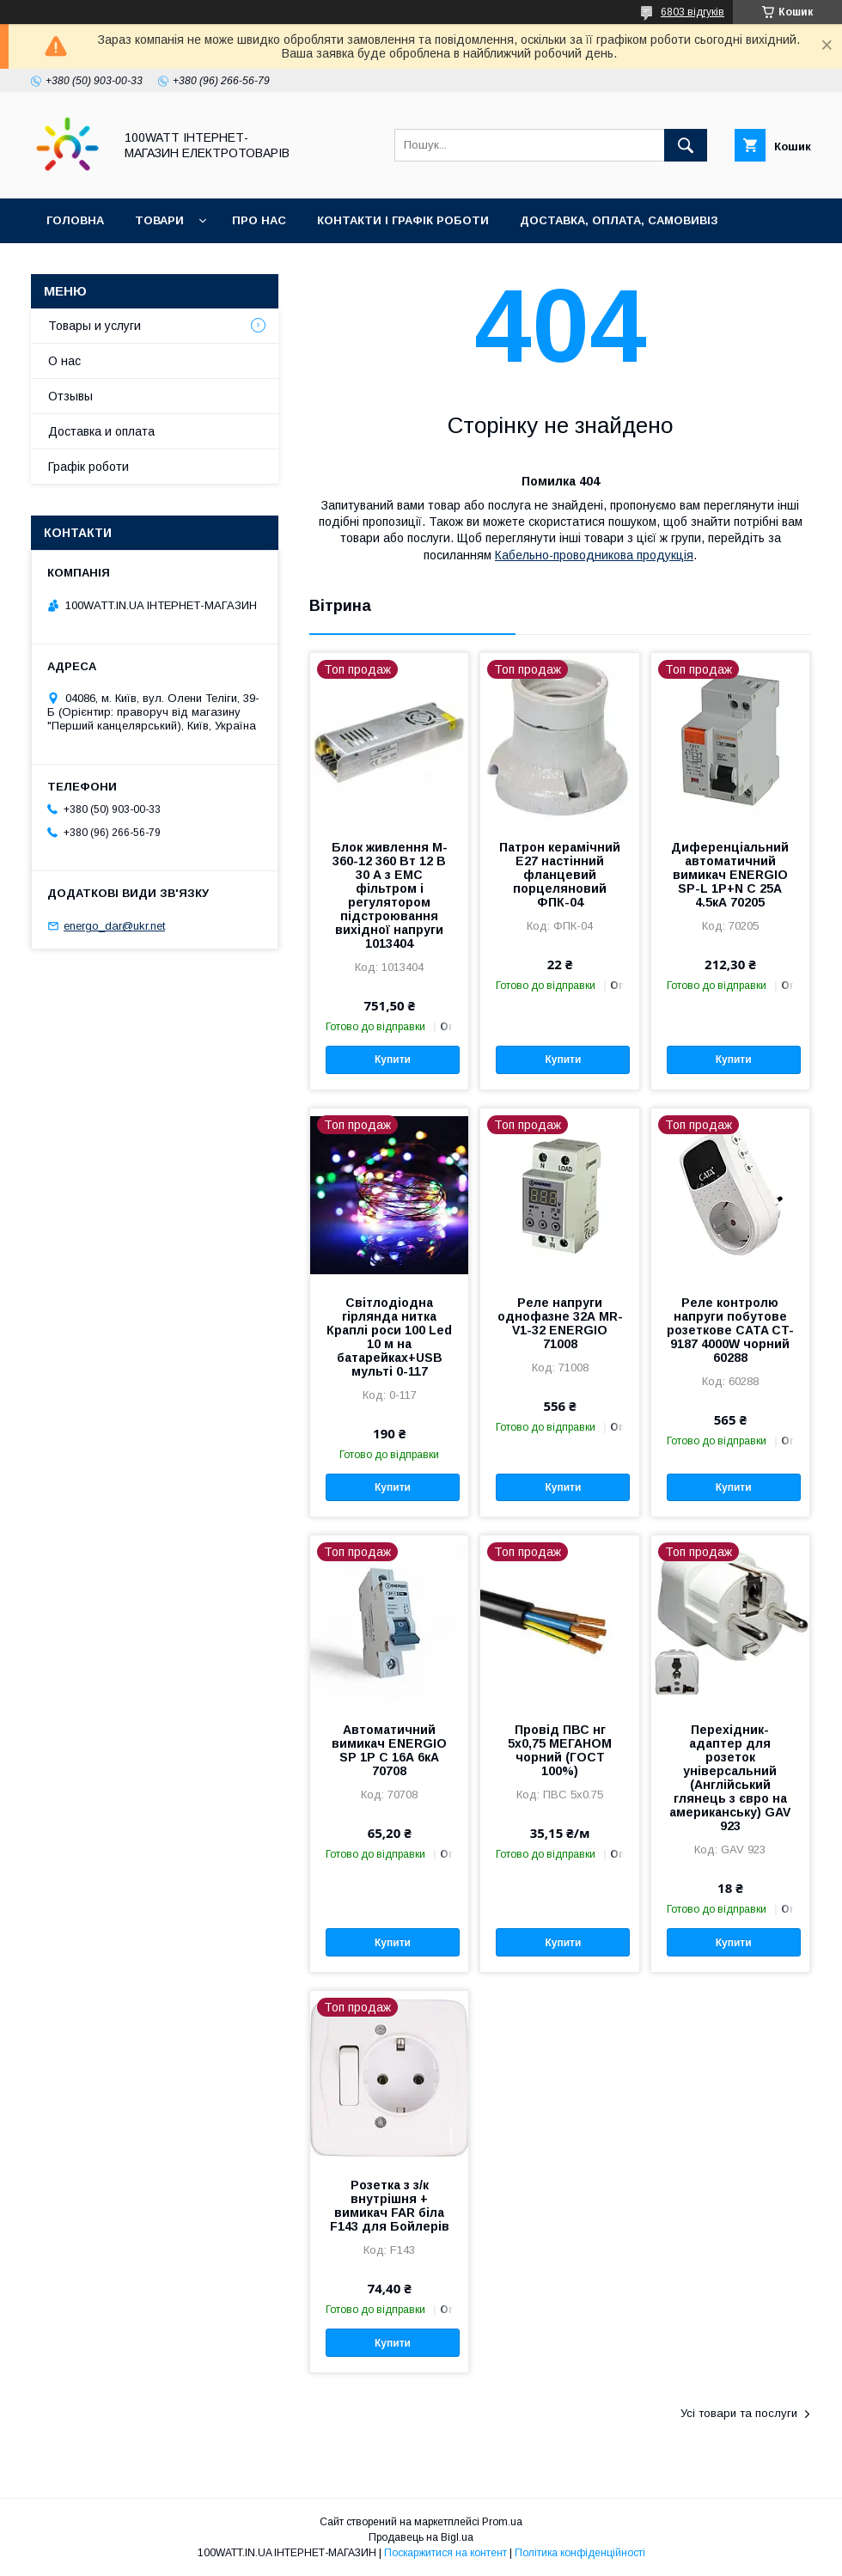  Describe the element at coordinates (445, 2553) in the screenshot. I see `Поскаржитися на контент` at that location.